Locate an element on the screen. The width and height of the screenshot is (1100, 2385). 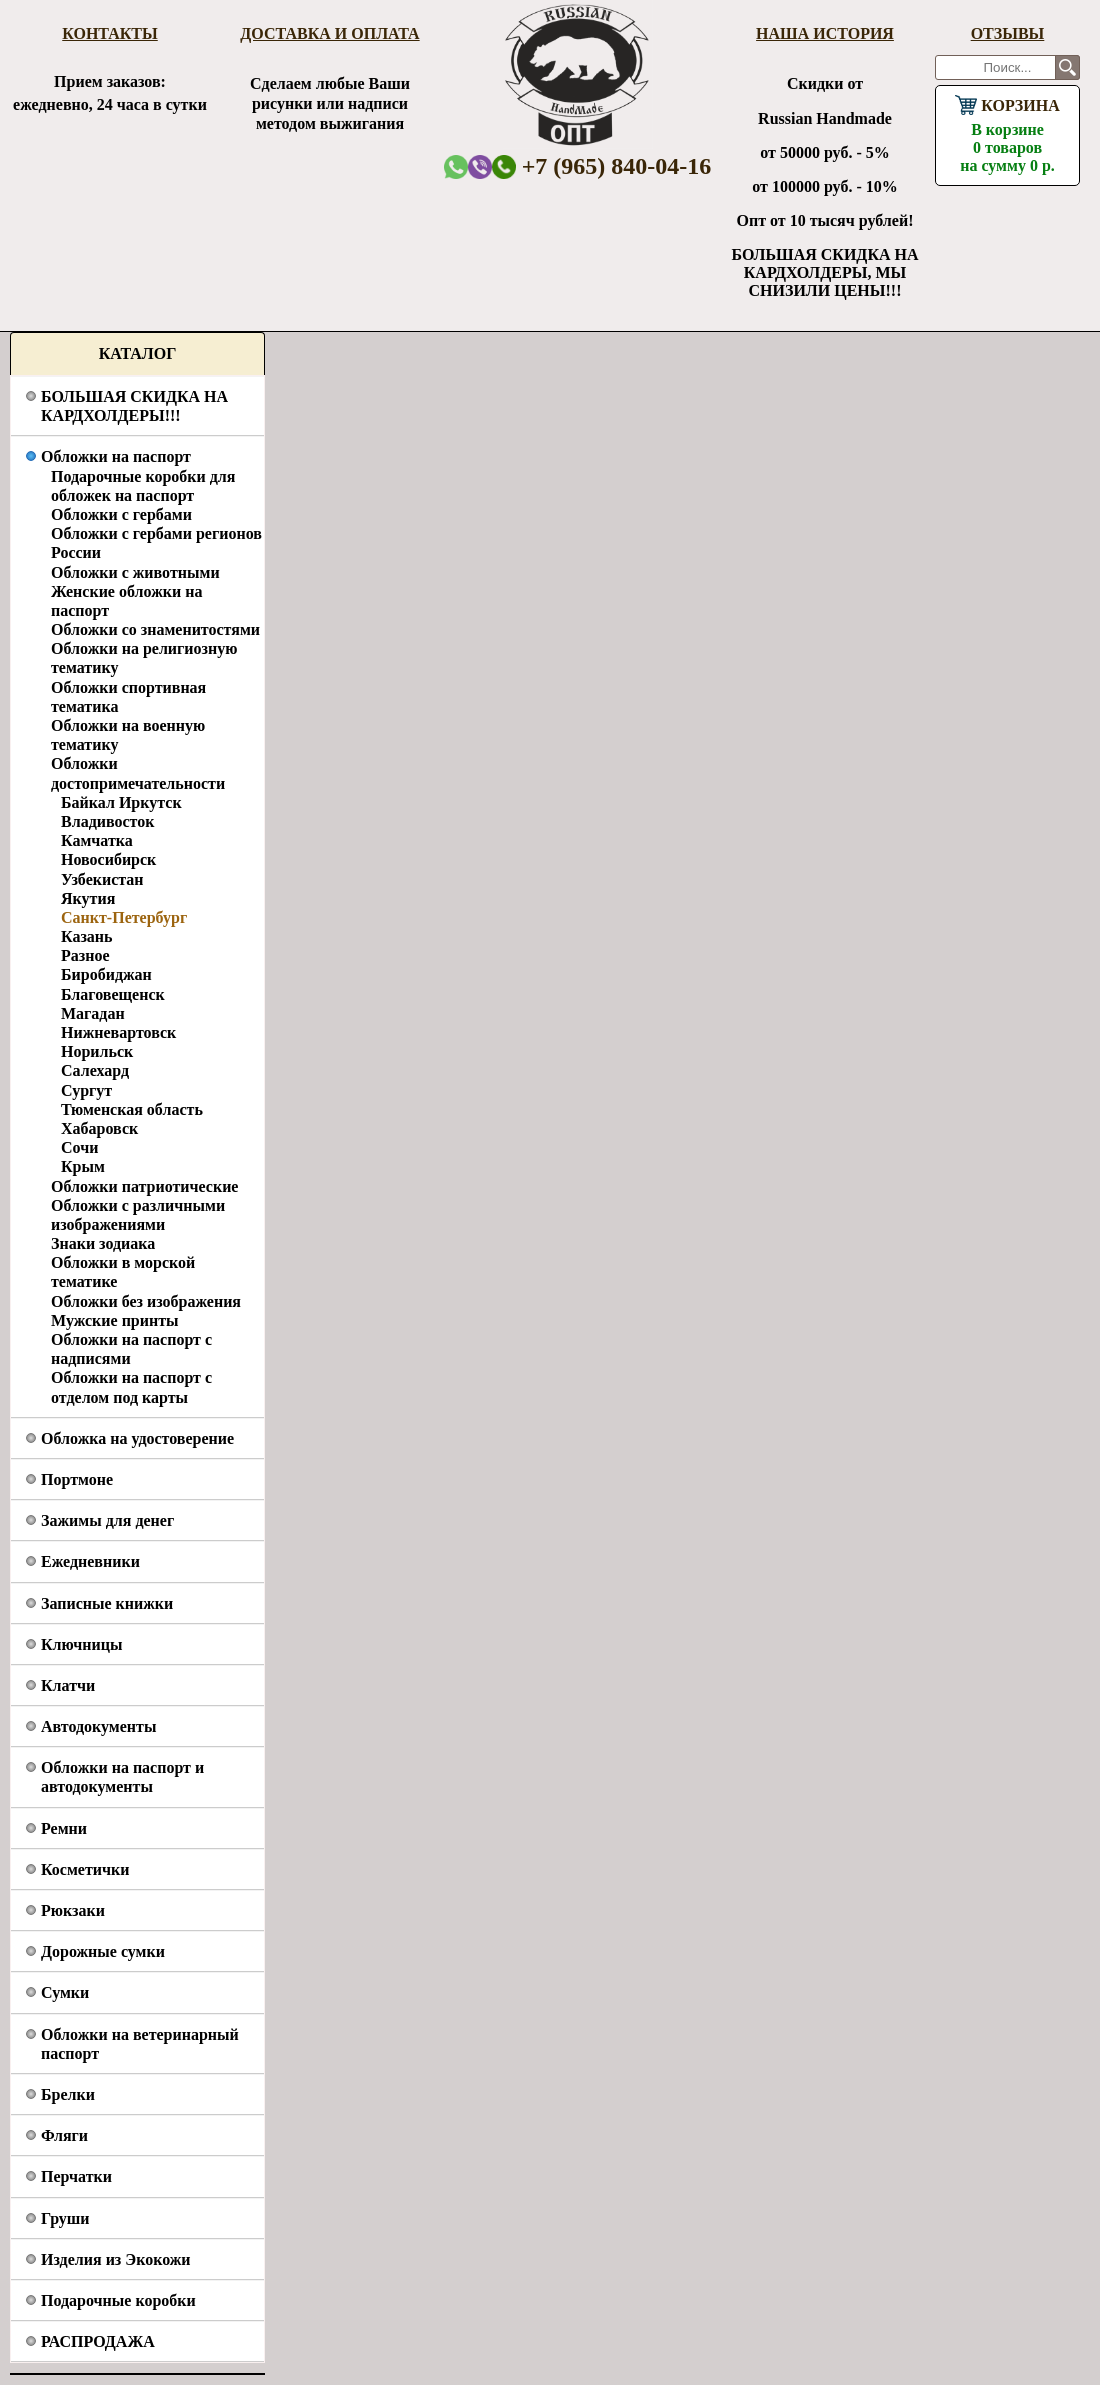
Обложки патриотические is located at coordinates (144, 1186).